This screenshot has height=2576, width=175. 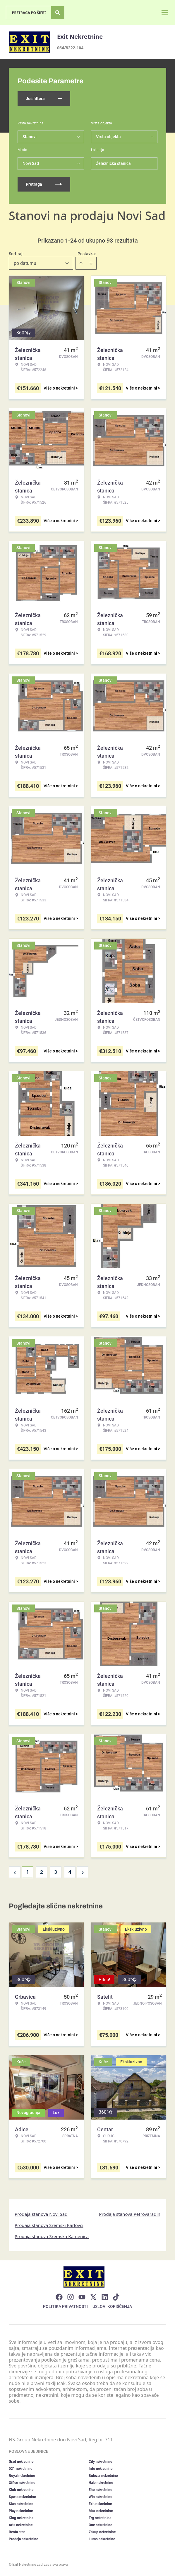 I want to click on Office nekretnine, so click(x=22, y=2483).